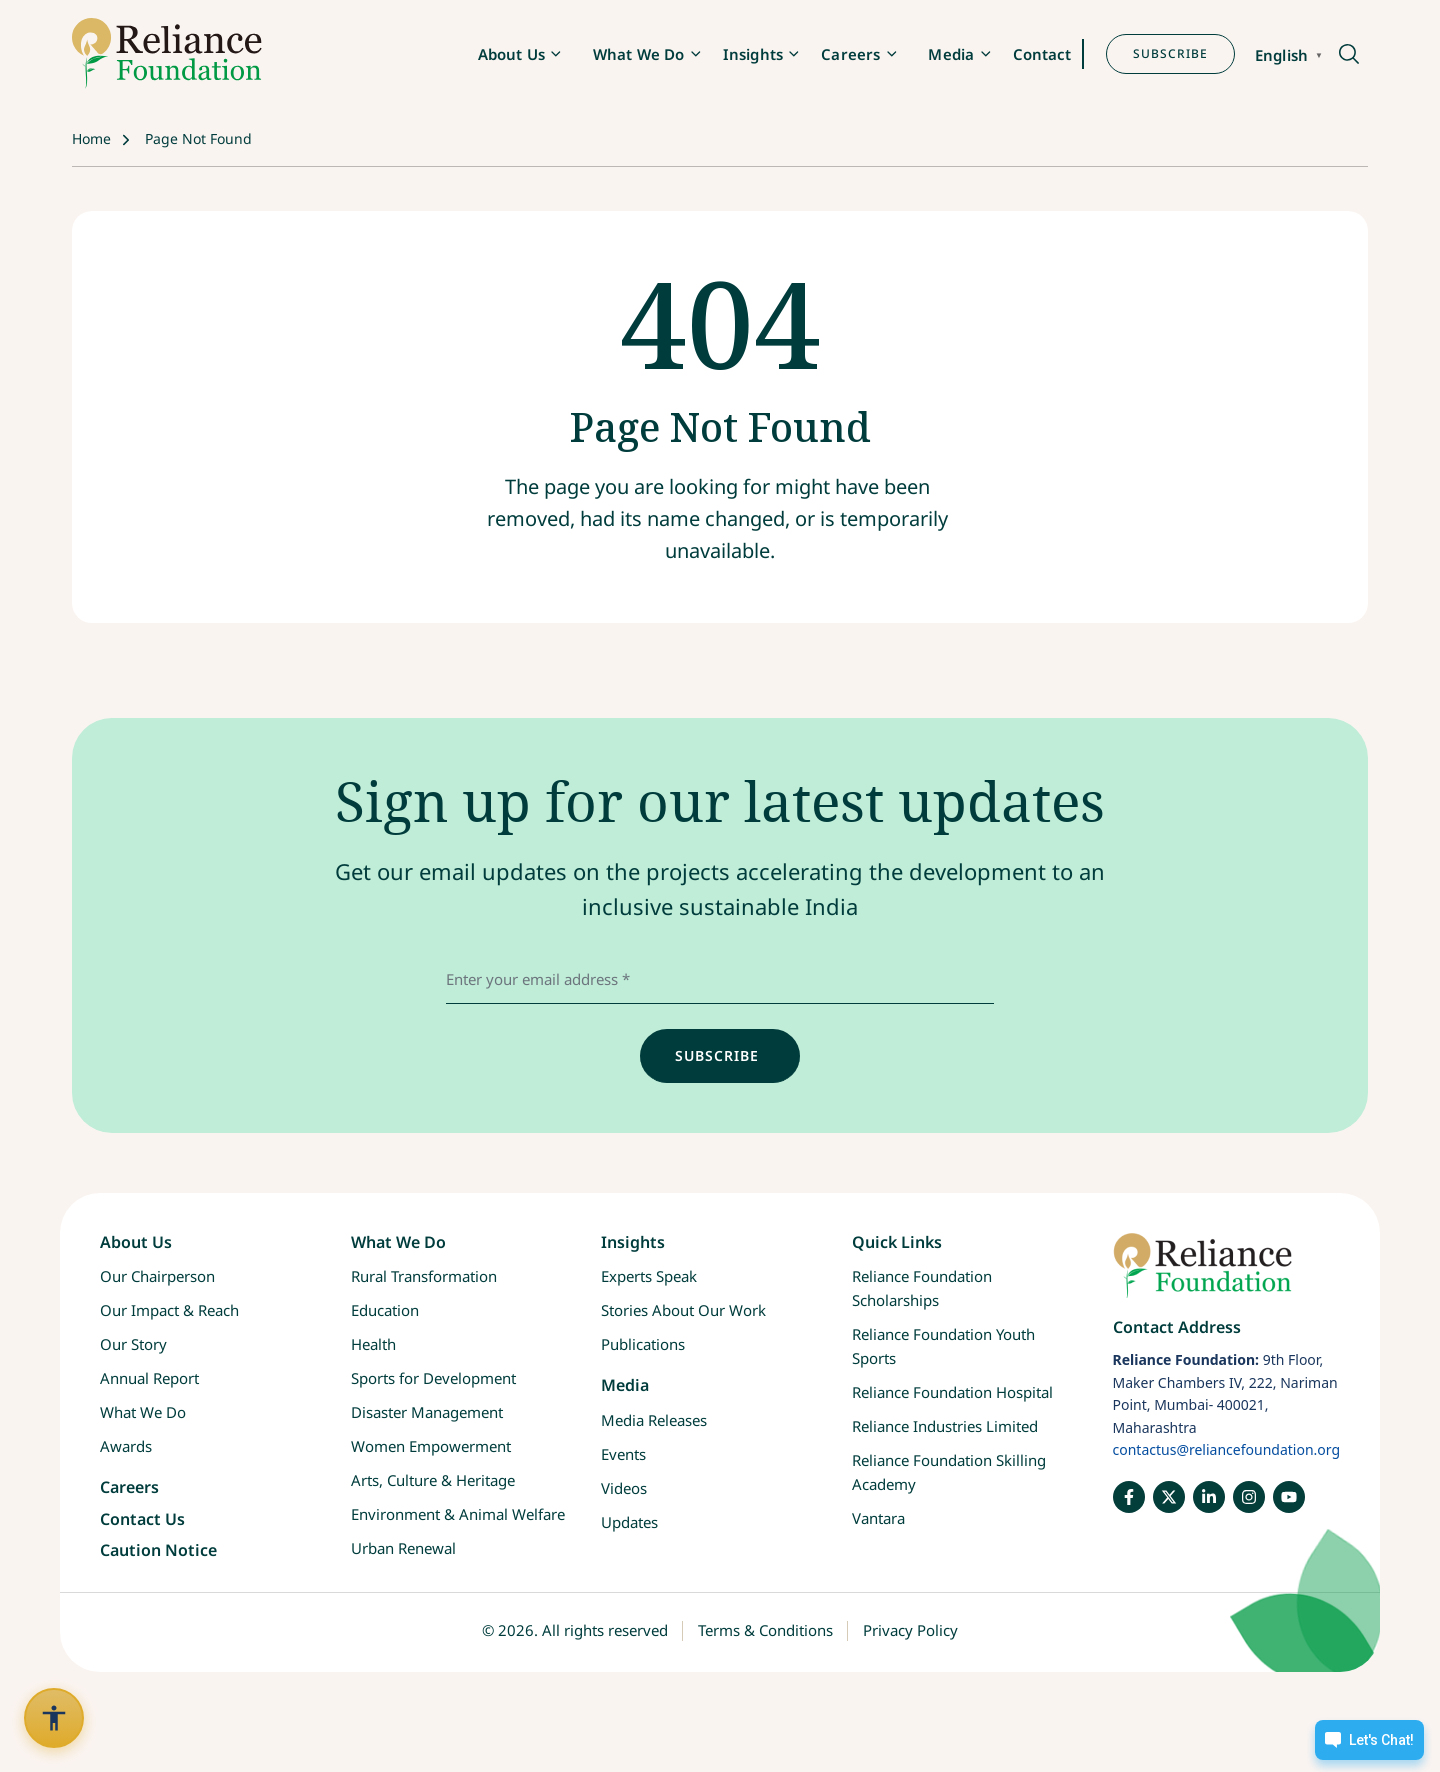 The image size is (1440, 1772). What do you see at coordinates (850, 54) in the screenshot?
I see `Careers` at bounding box center [850, 54].